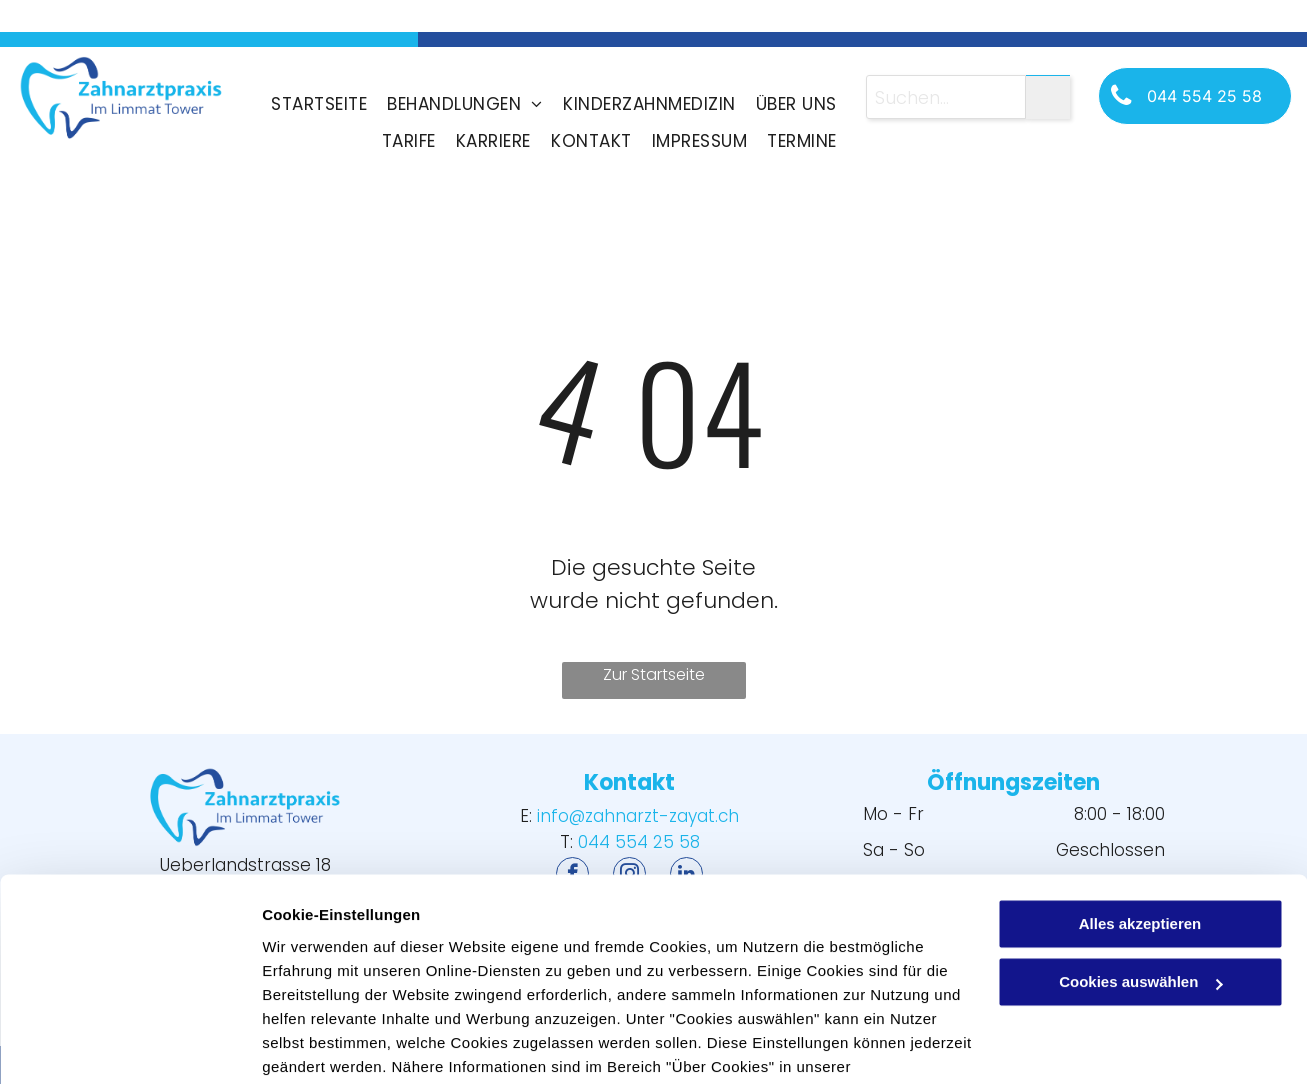 This screenshot has height=1084, width=1307. What do you see at coordinates (1140, 822) in the screenshot?
I see `Alles akzeptieren` at bounding box center [1140, 822].